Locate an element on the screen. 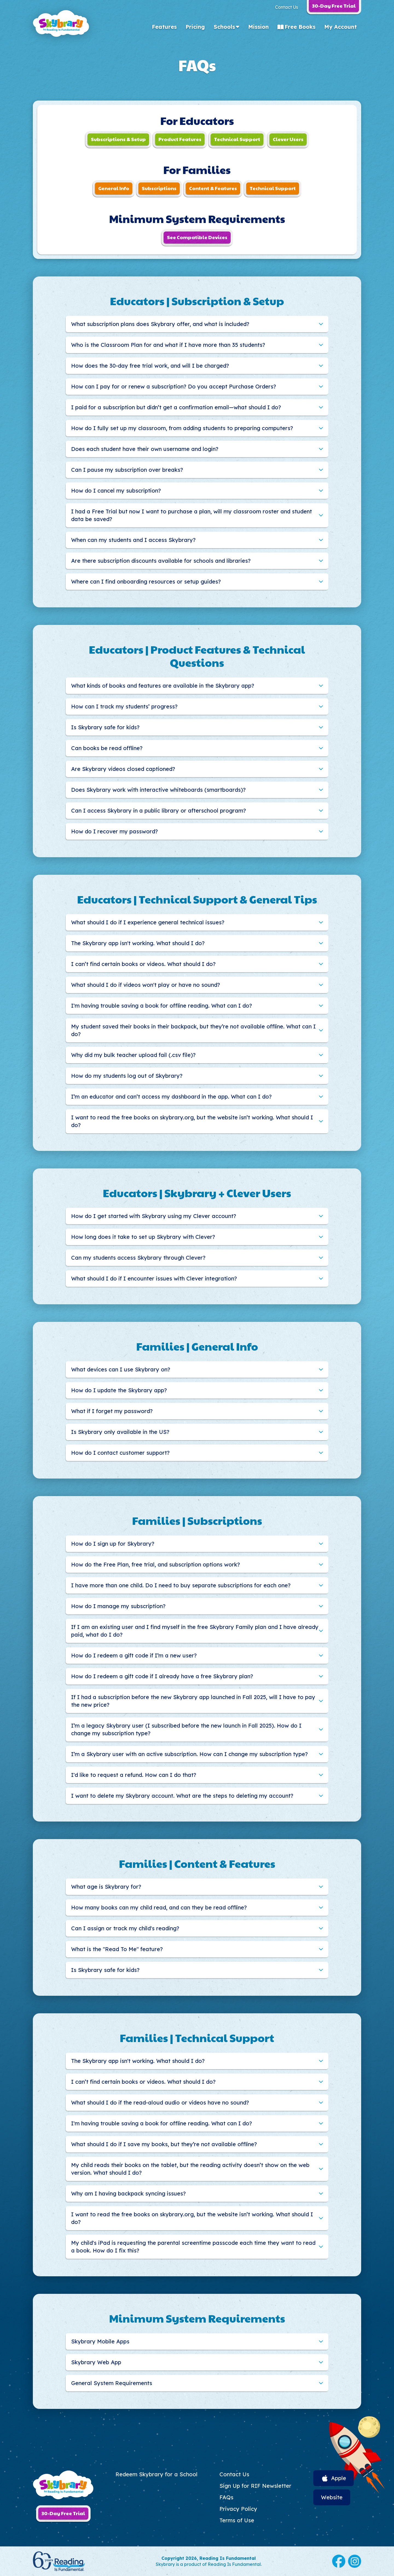 The image size is (394, 2576). My Account is located at coordinates (340, 26).